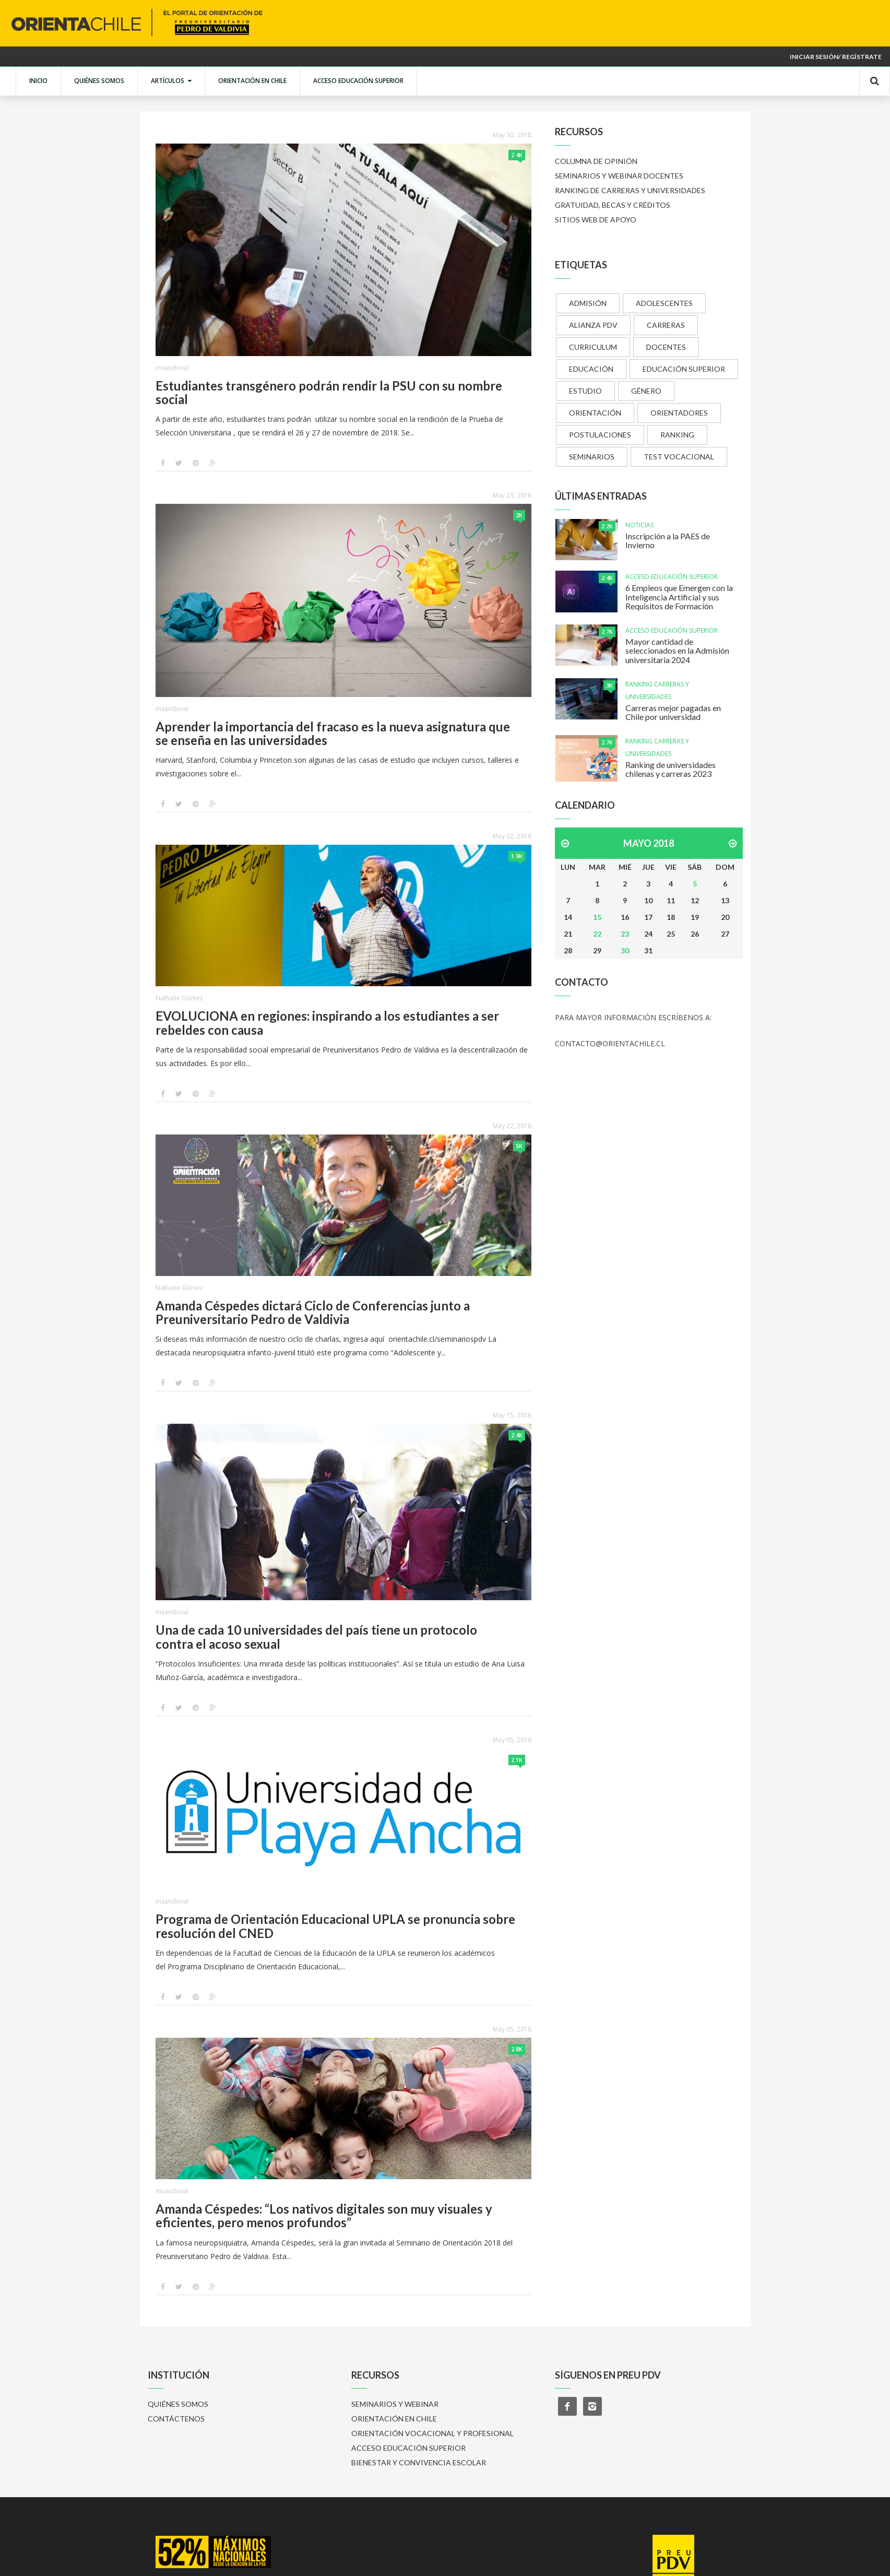 The image size is (890, 2576). I want to click on GRATUIDAD, BECAS Y CRÉDITOS, so click(612, 204).